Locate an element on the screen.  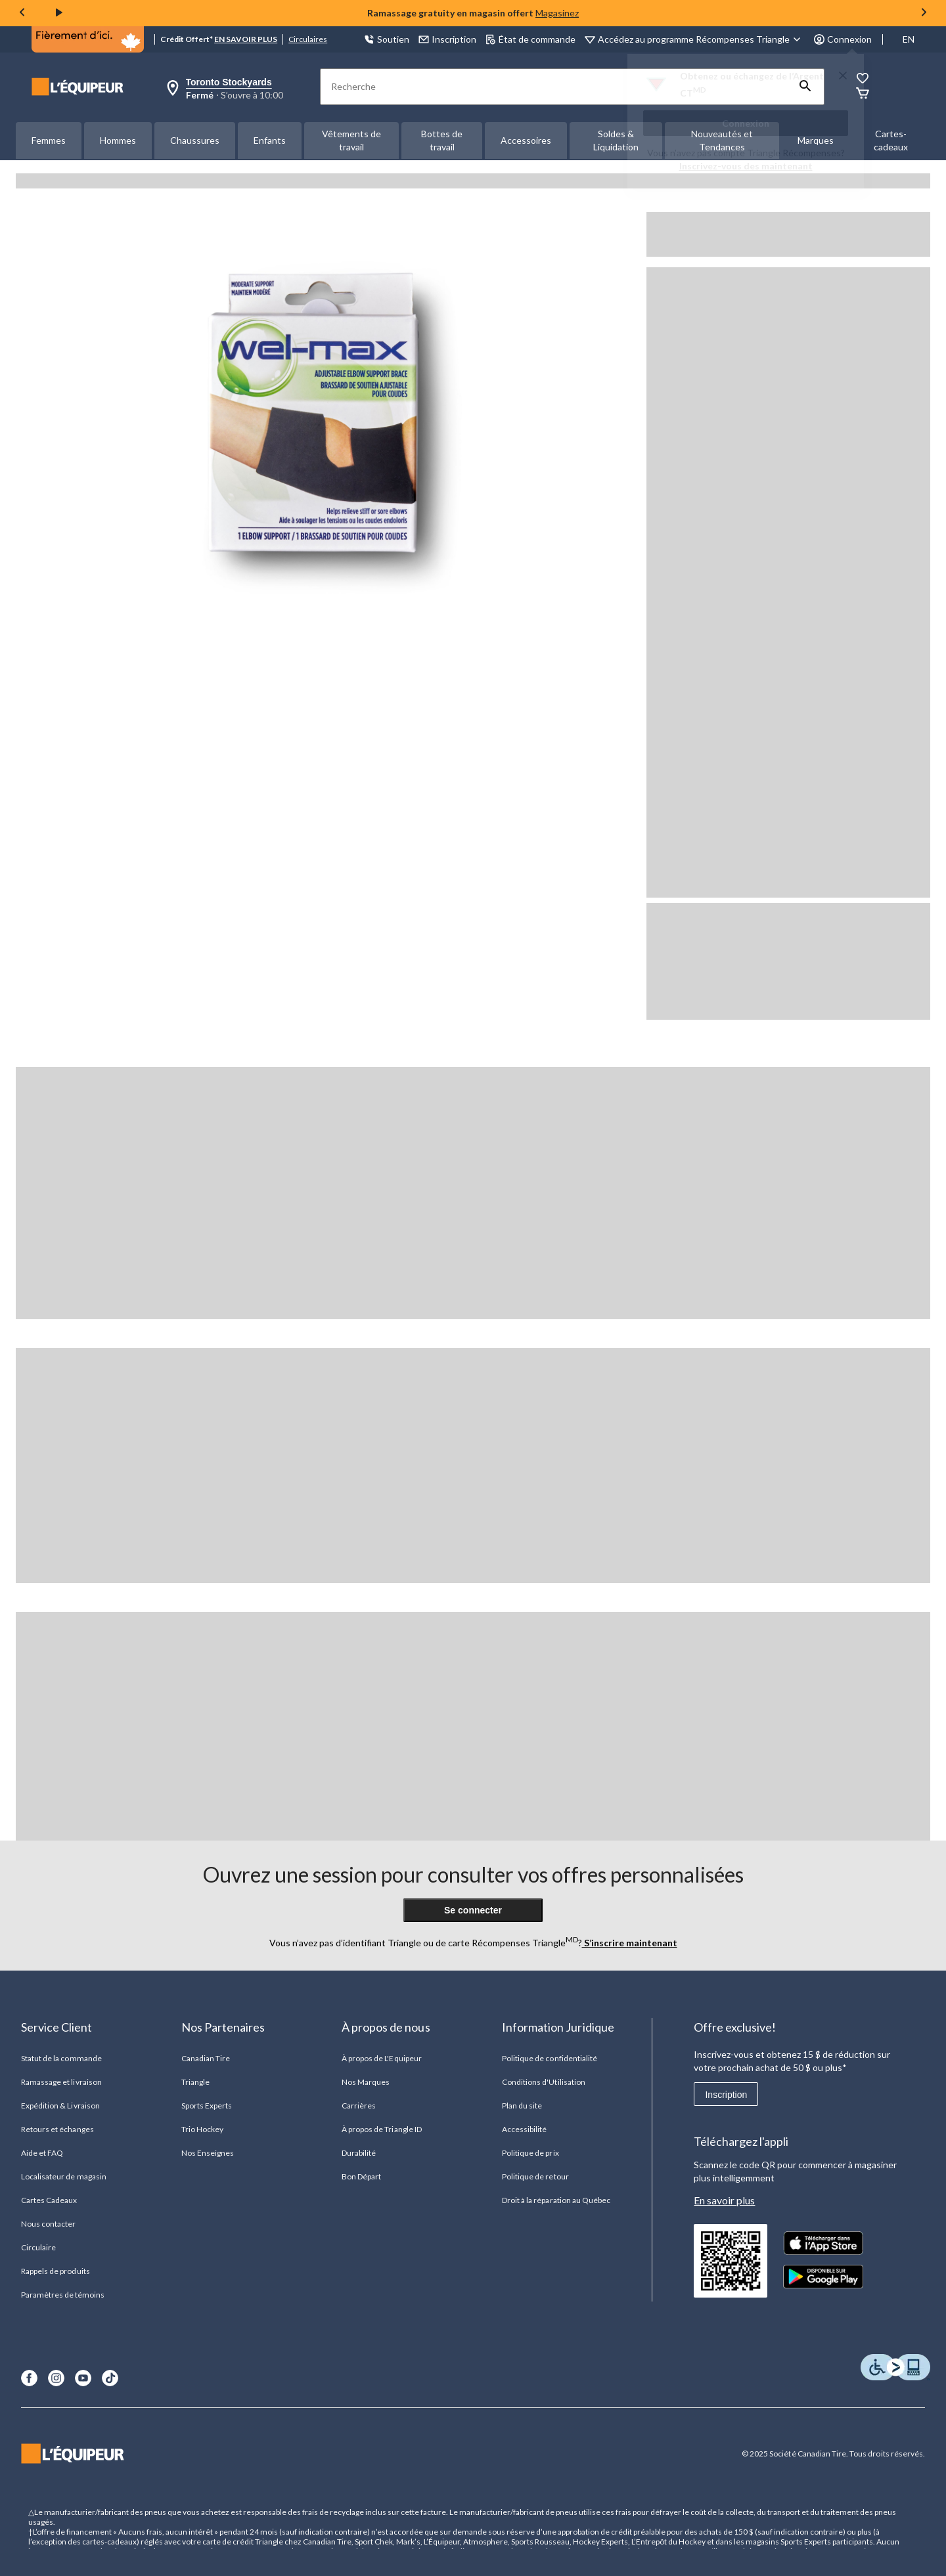
Femmes is located at coordinates (49, 140).